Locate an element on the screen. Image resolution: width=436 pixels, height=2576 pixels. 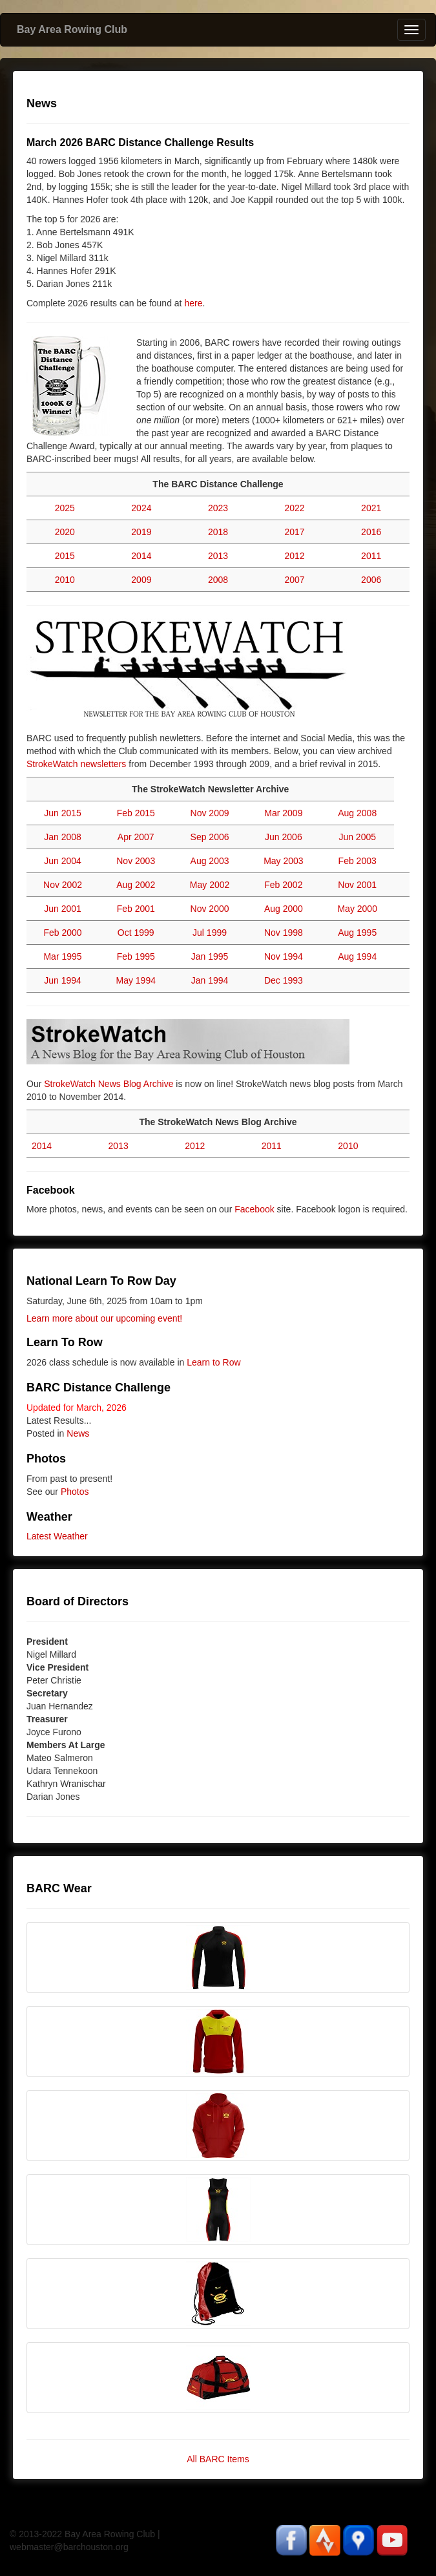
here is located at coordinates (193, 303).